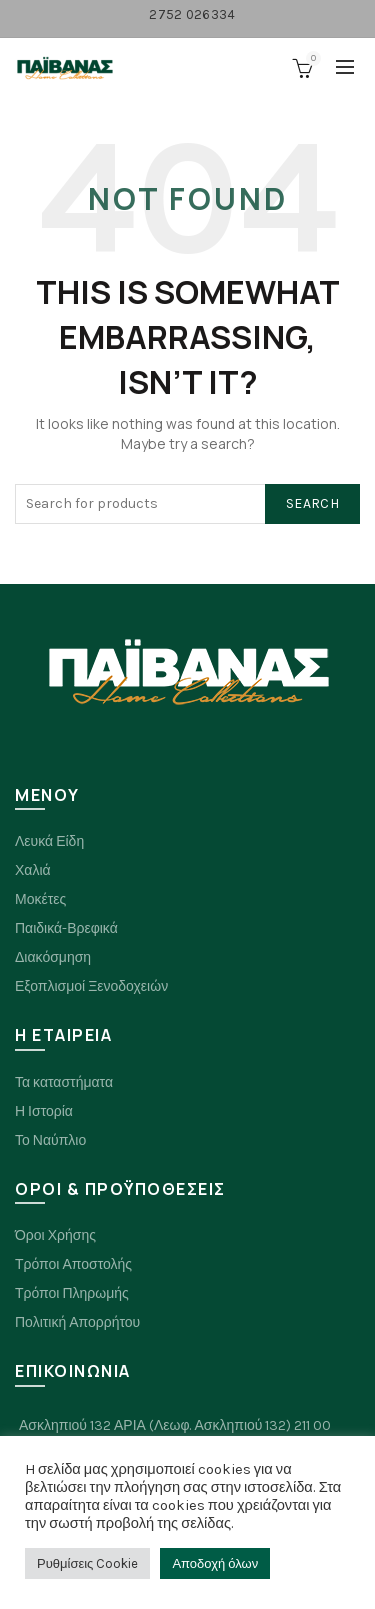 The height and width of the screenshot is (1609, 375). I want to click on Τα καταστήματα, so click(64, 1082).